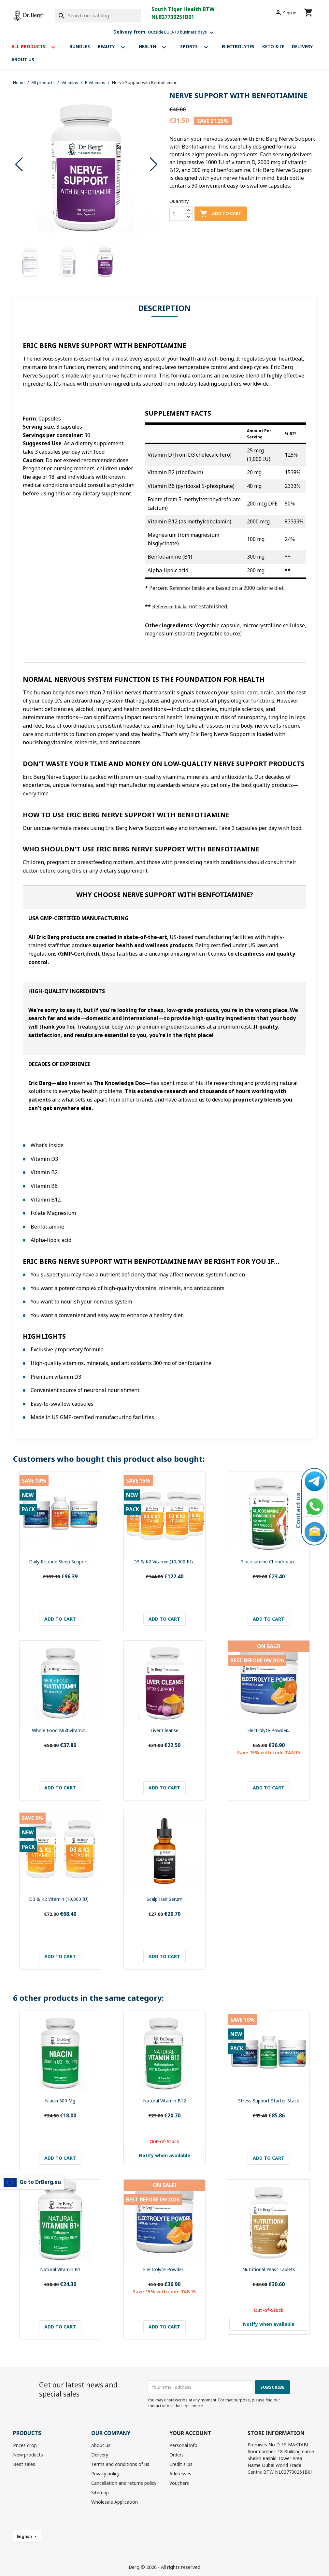 This screenshot has width=329, height=2576. What do you see at coordinates (176, 2455) in the screenshot?
I see `Orders` at bounding box center [176, 2455].